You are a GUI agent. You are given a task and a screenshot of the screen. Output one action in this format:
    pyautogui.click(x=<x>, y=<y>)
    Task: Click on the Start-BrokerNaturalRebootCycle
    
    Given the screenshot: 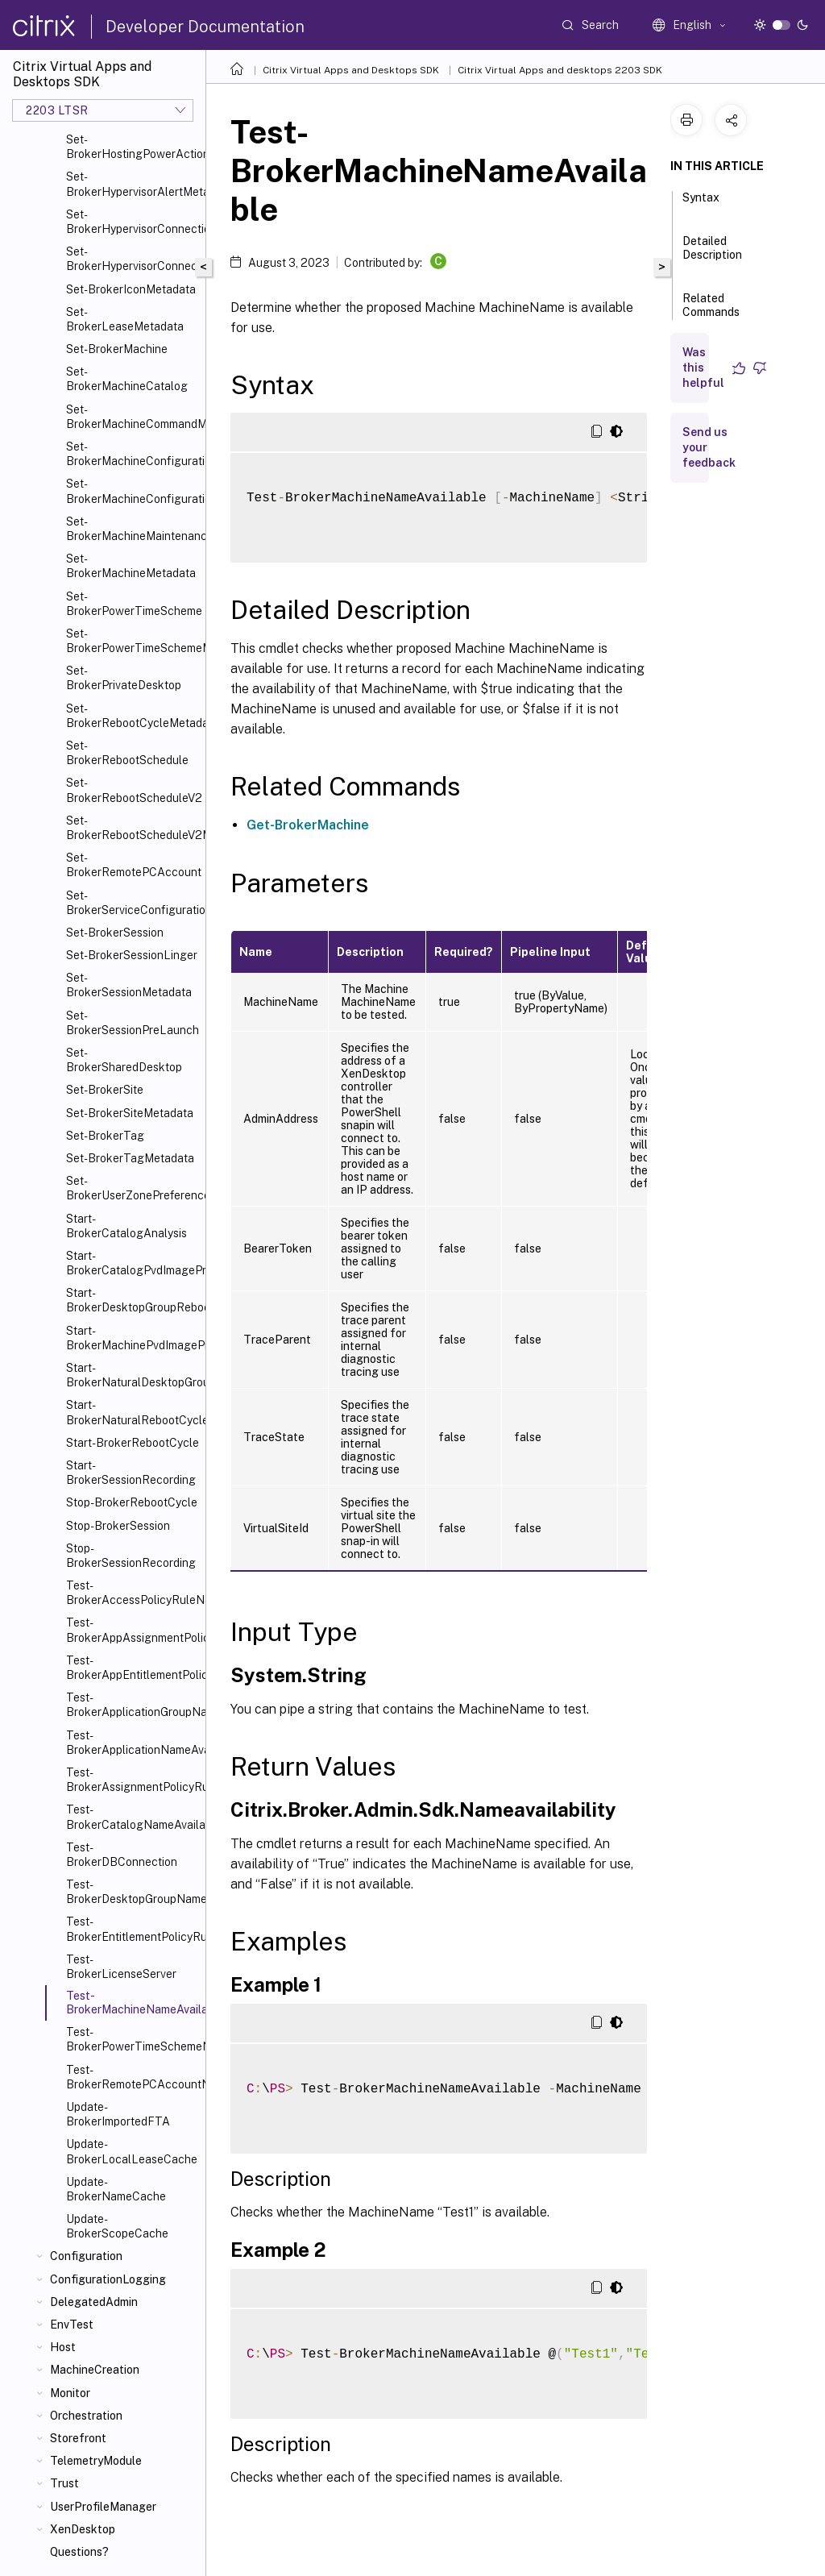 What is the action you would take?
    pyautogui.click(x=132, y=1412)
    